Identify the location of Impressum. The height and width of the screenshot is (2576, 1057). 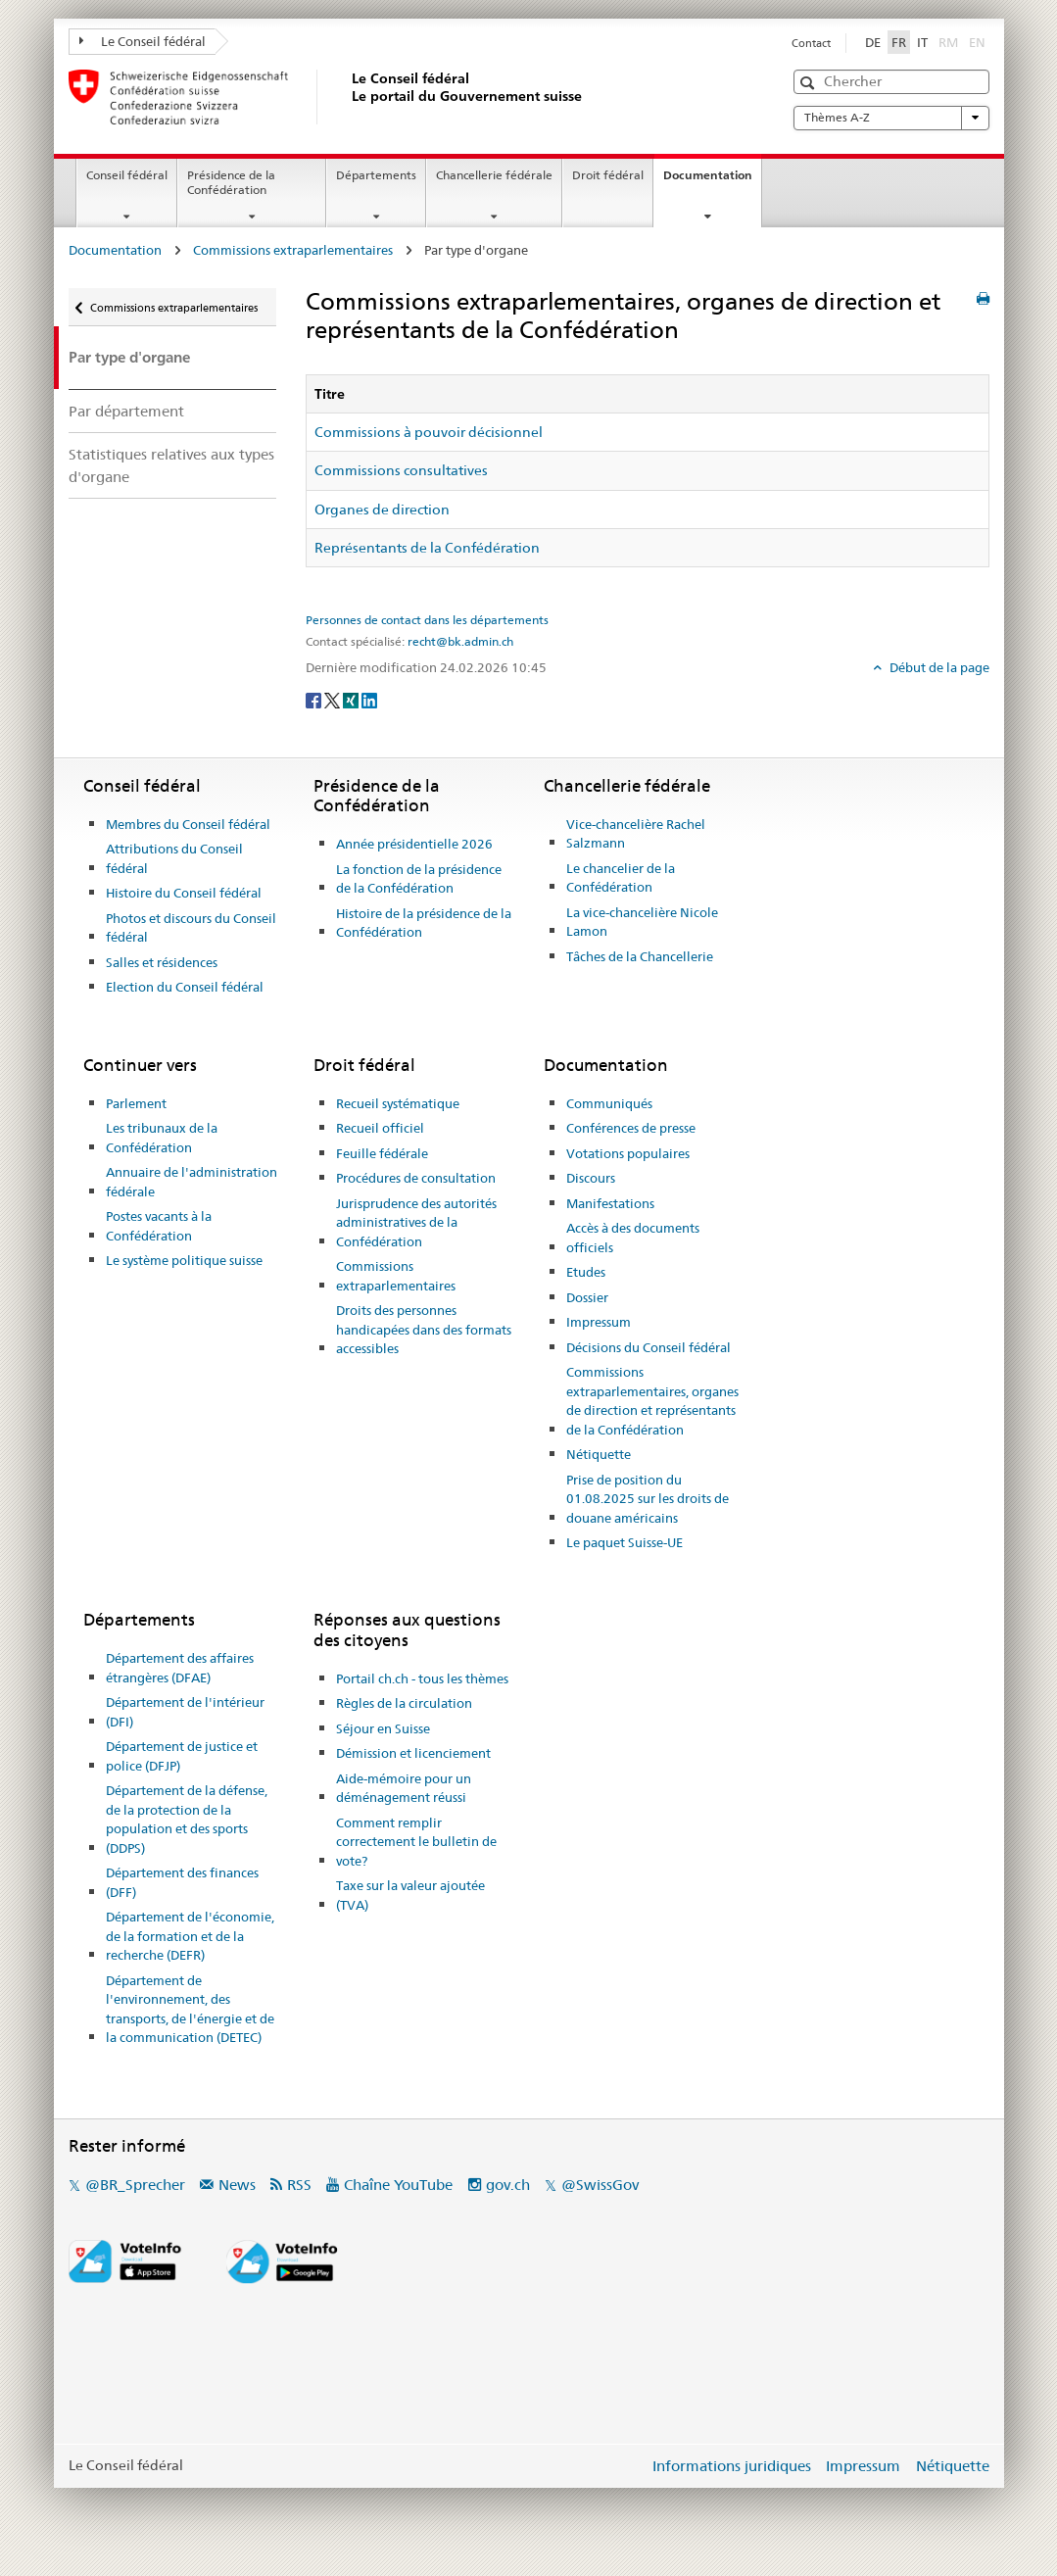
(598, 1322).